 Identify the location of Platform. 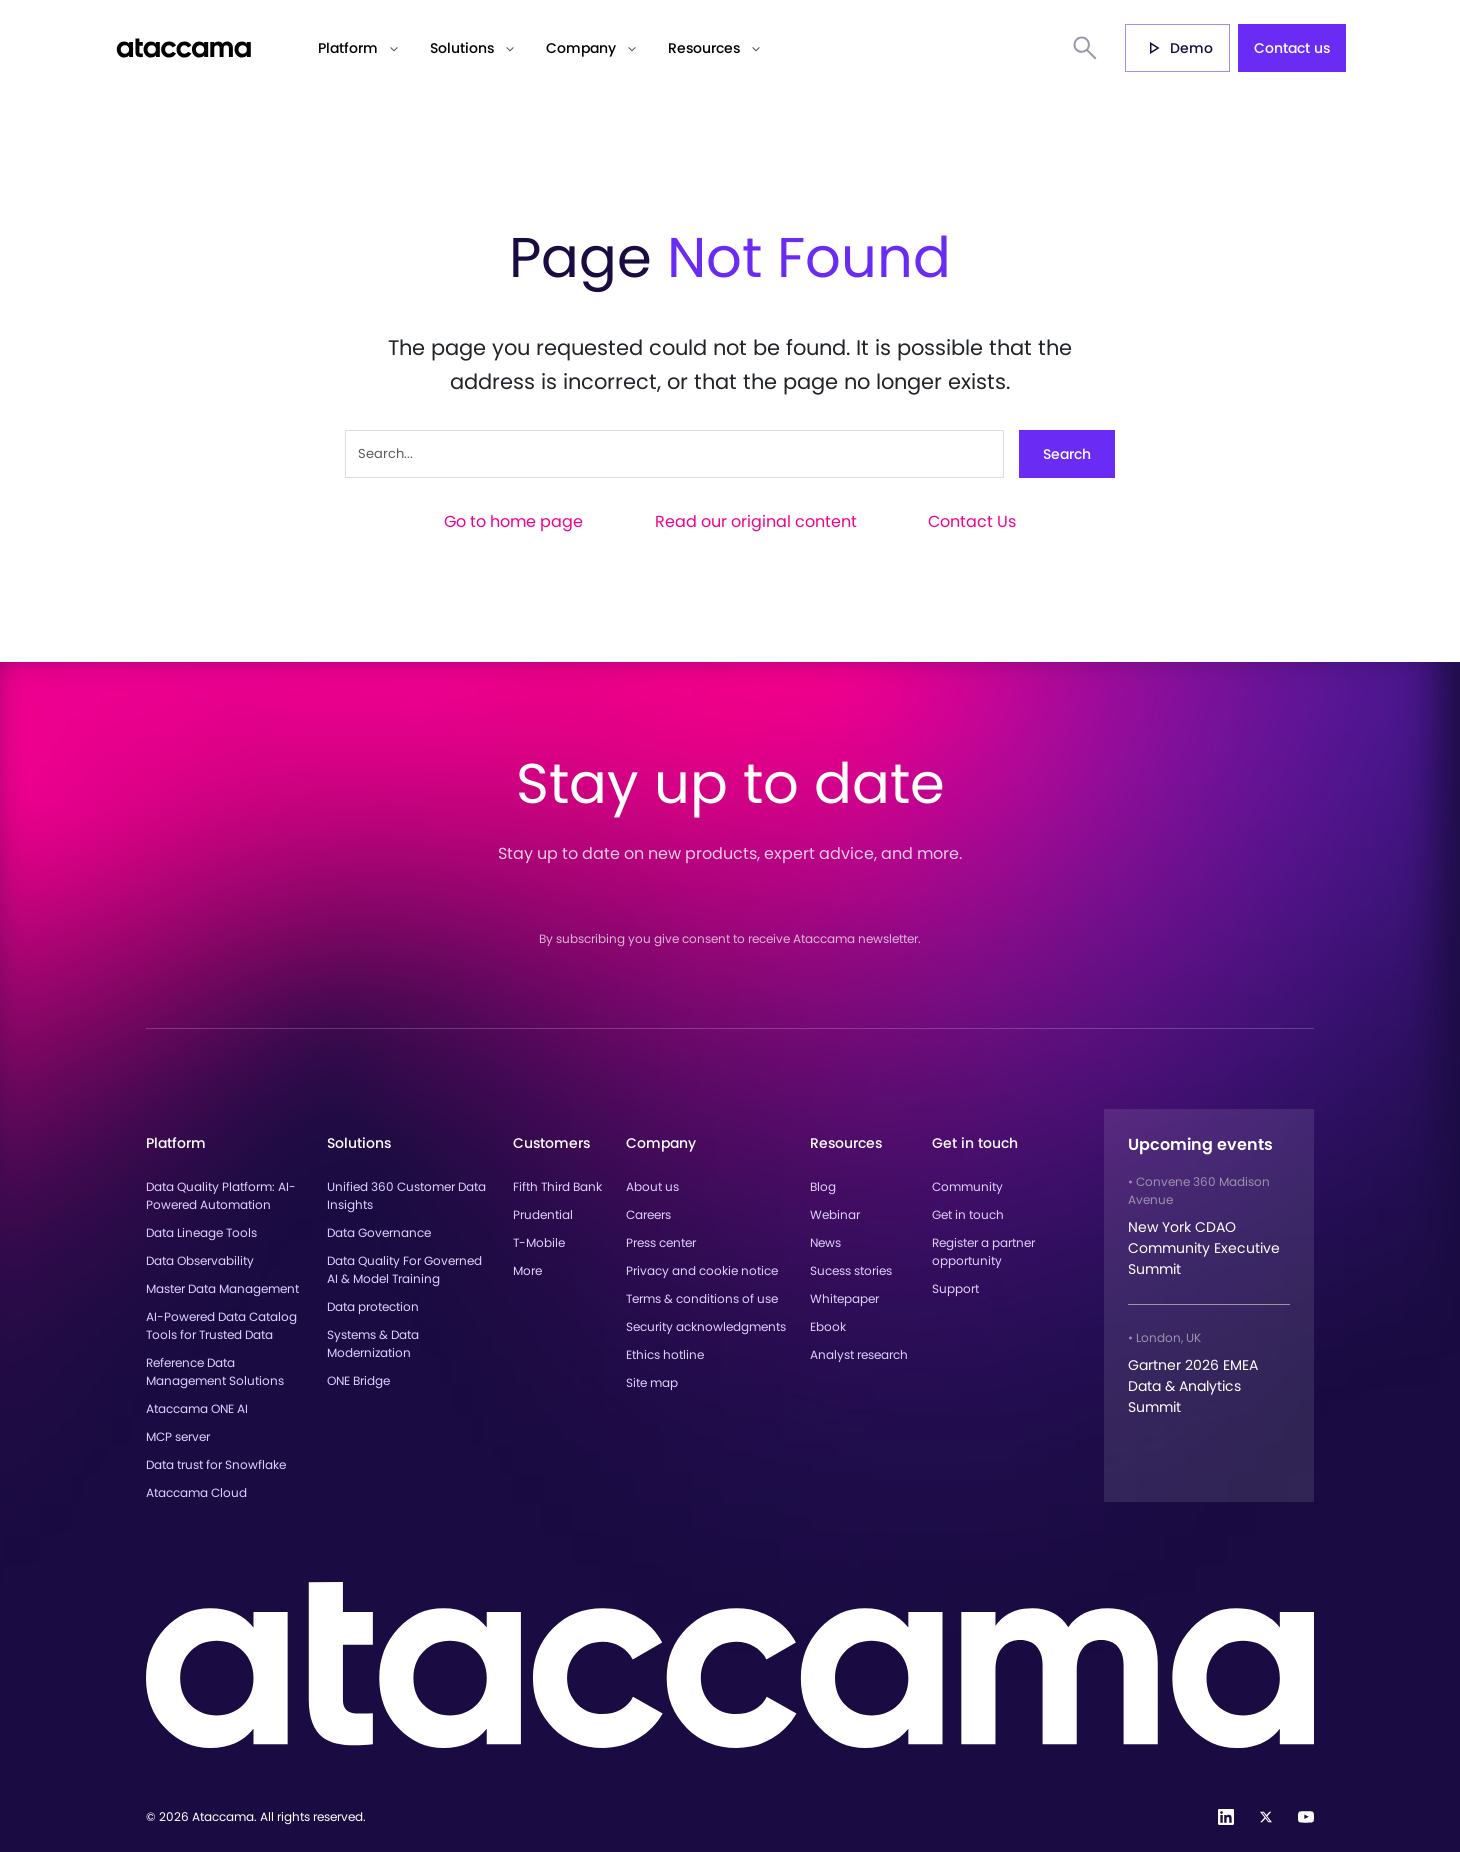
(348, 48).